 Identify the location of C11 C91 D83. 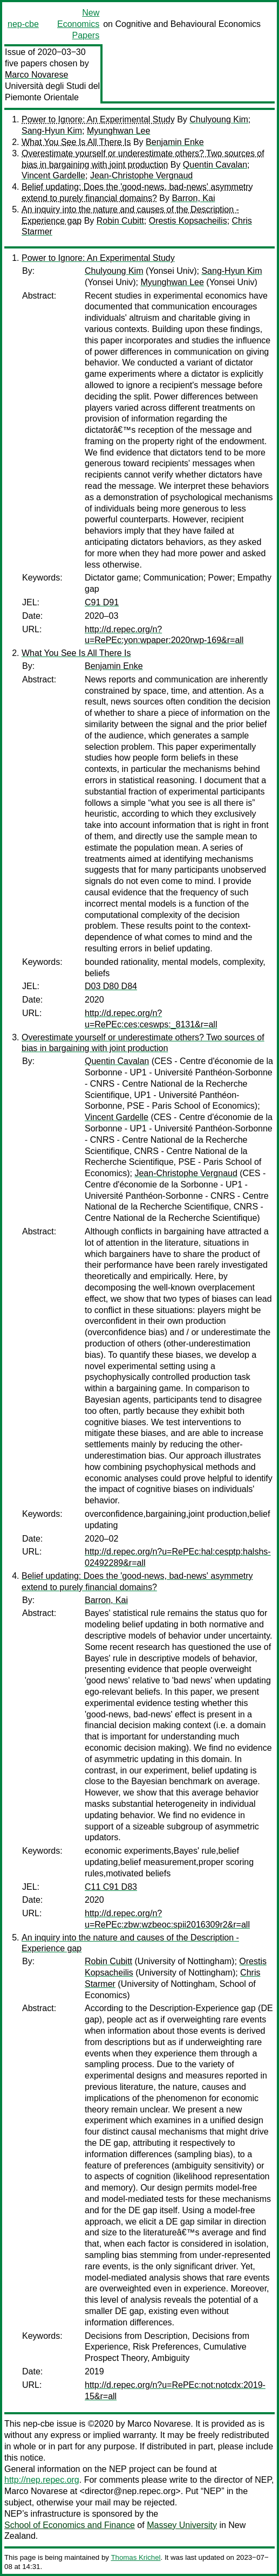
(111, 1886).